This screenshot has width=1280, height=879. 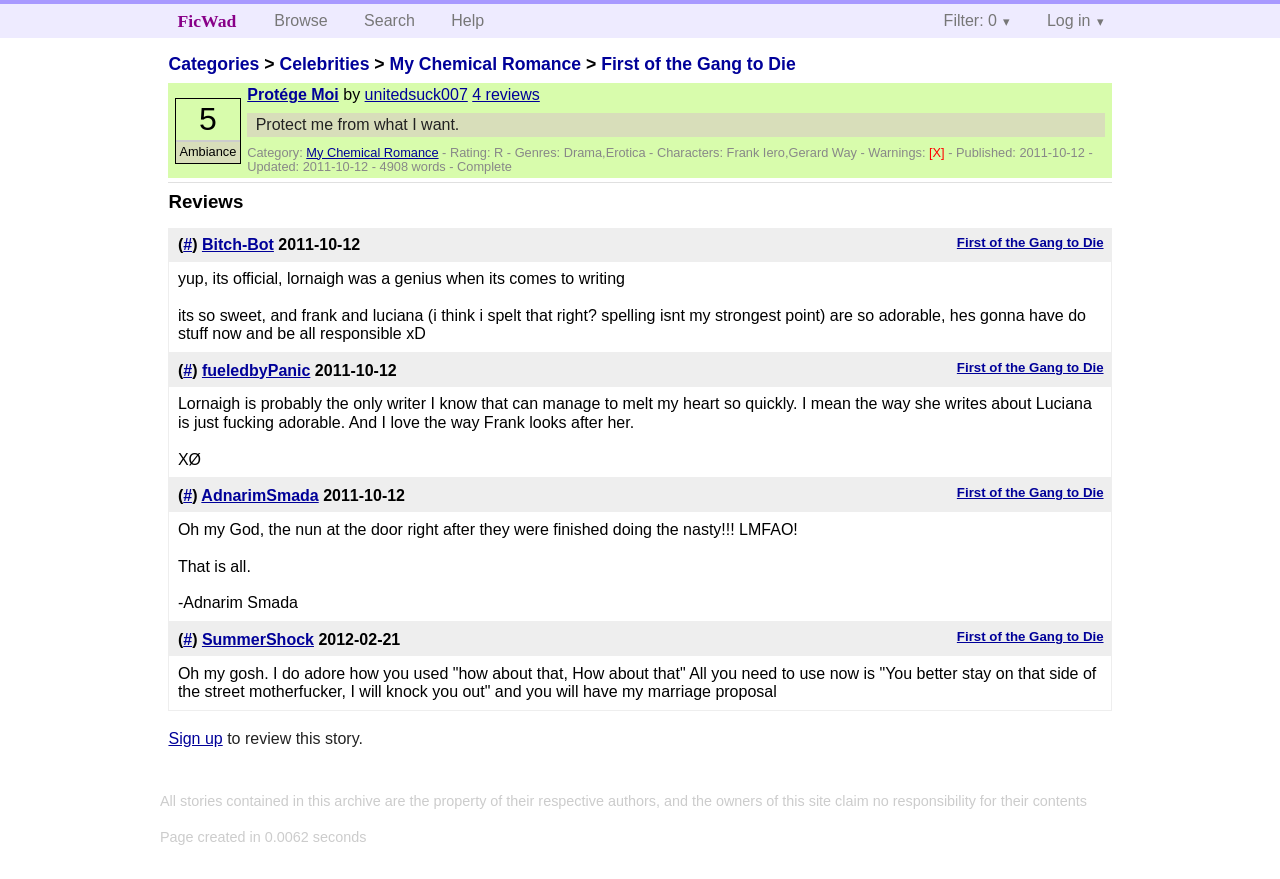 I want to click on 4 reviews, so click(x=506, y=94).